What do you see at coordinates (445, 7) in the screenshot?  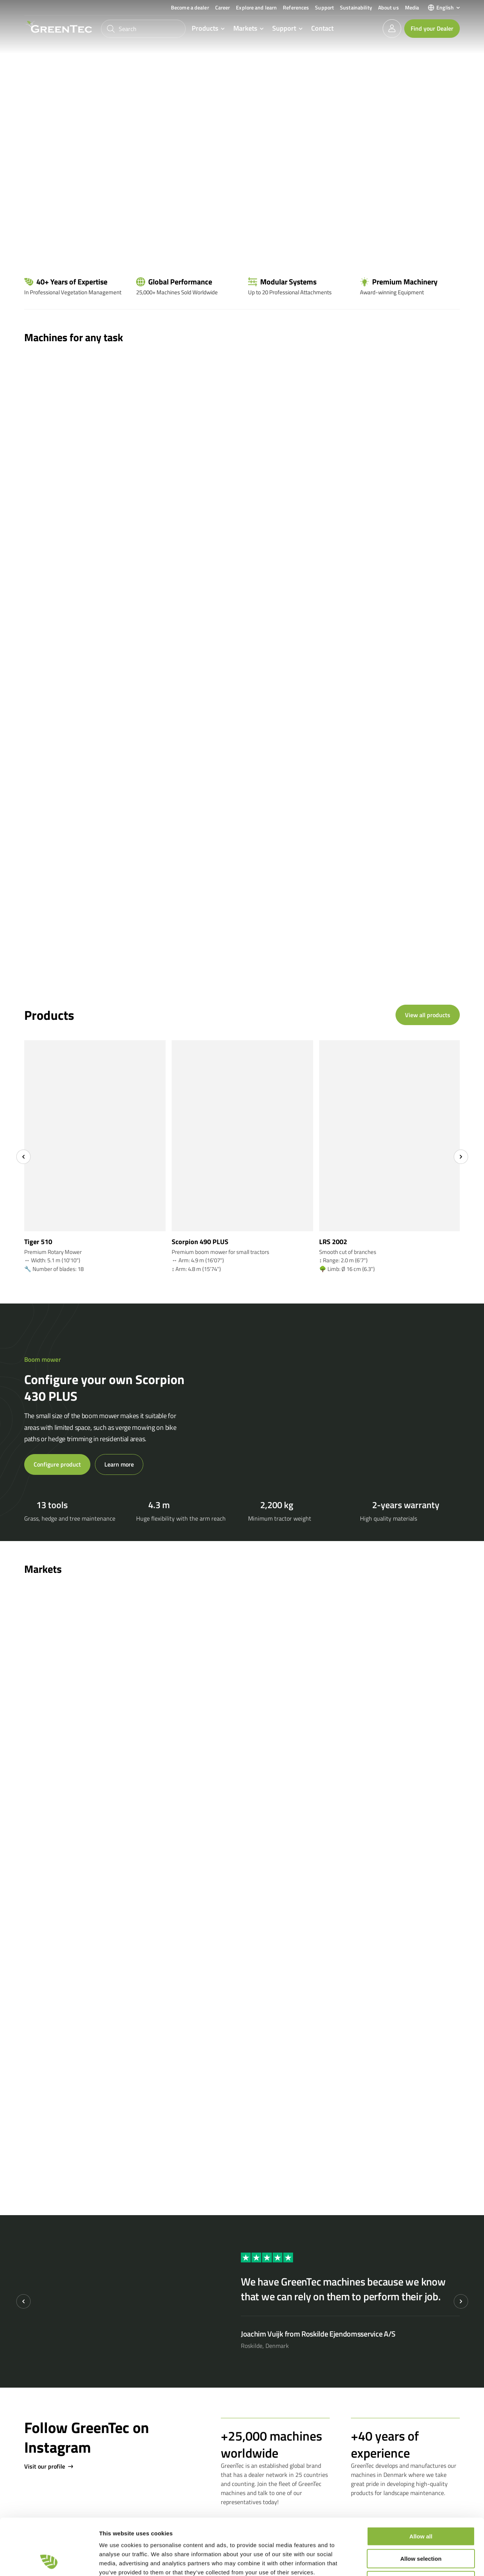 I see `English [menuitem]` at bounding box center [445, 7].